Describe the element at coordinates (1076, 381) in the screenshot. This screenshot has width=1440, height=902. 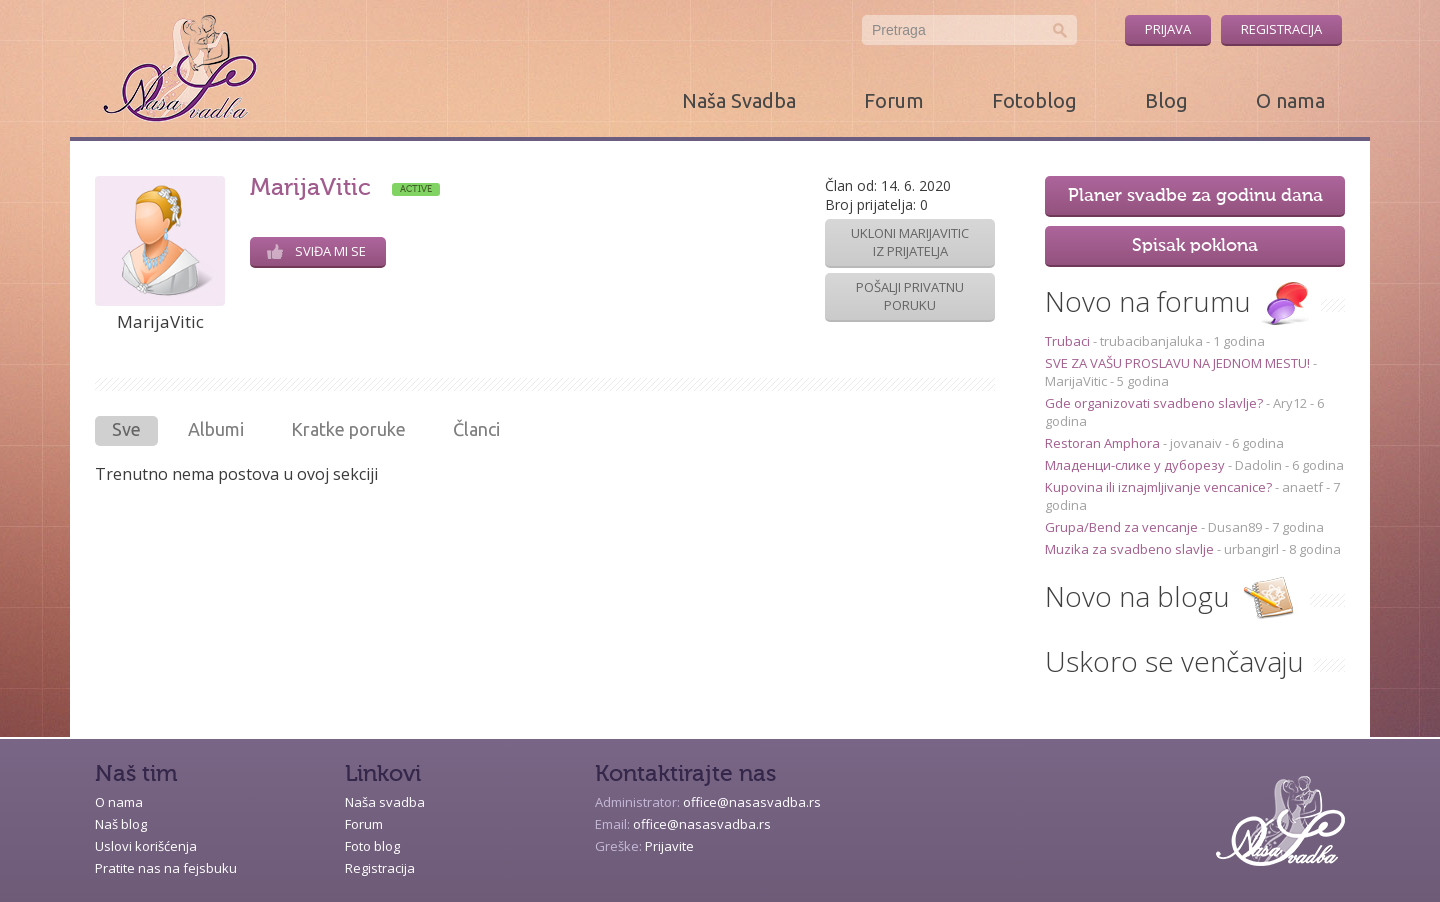
I see `MarijaVitic` at that location.